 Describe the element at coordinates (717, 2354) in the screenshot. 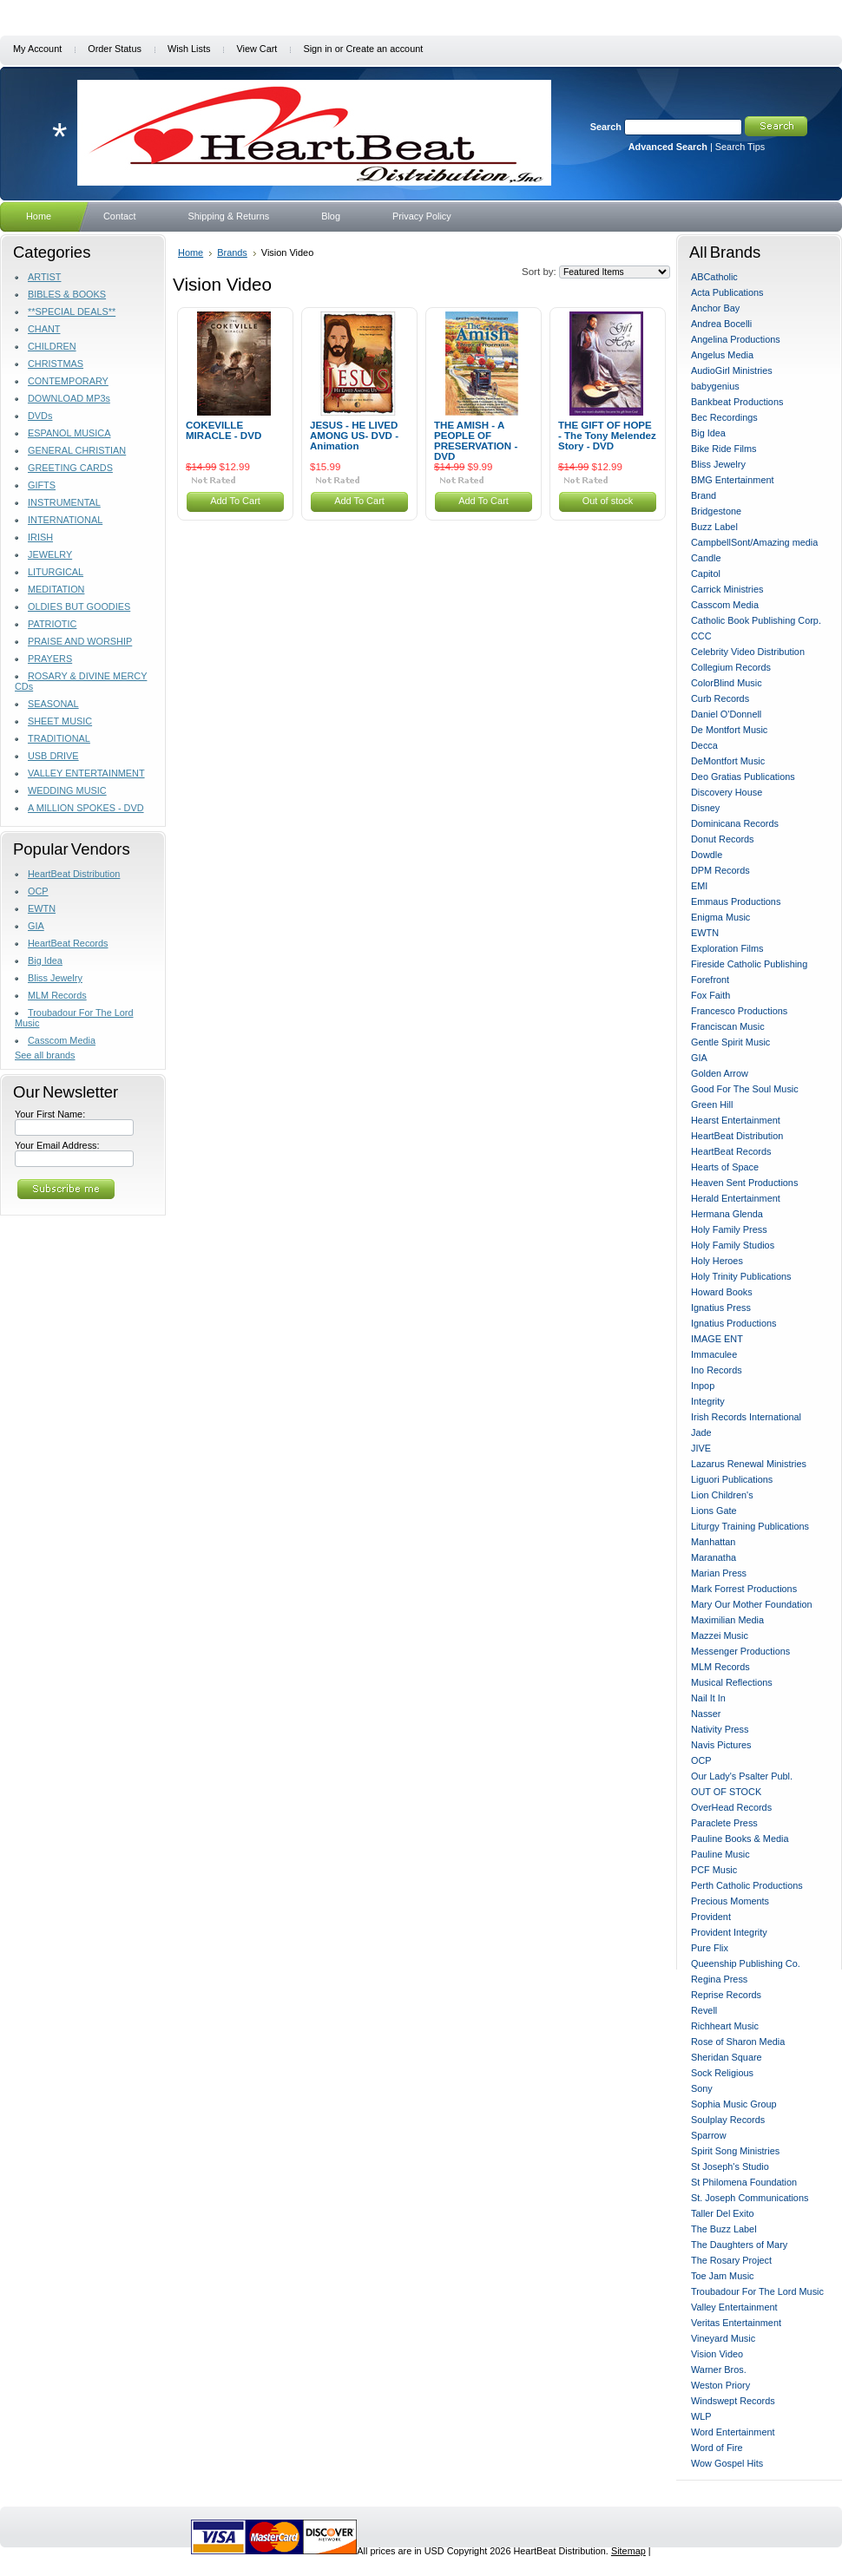

I see `Vision Video` at that location.